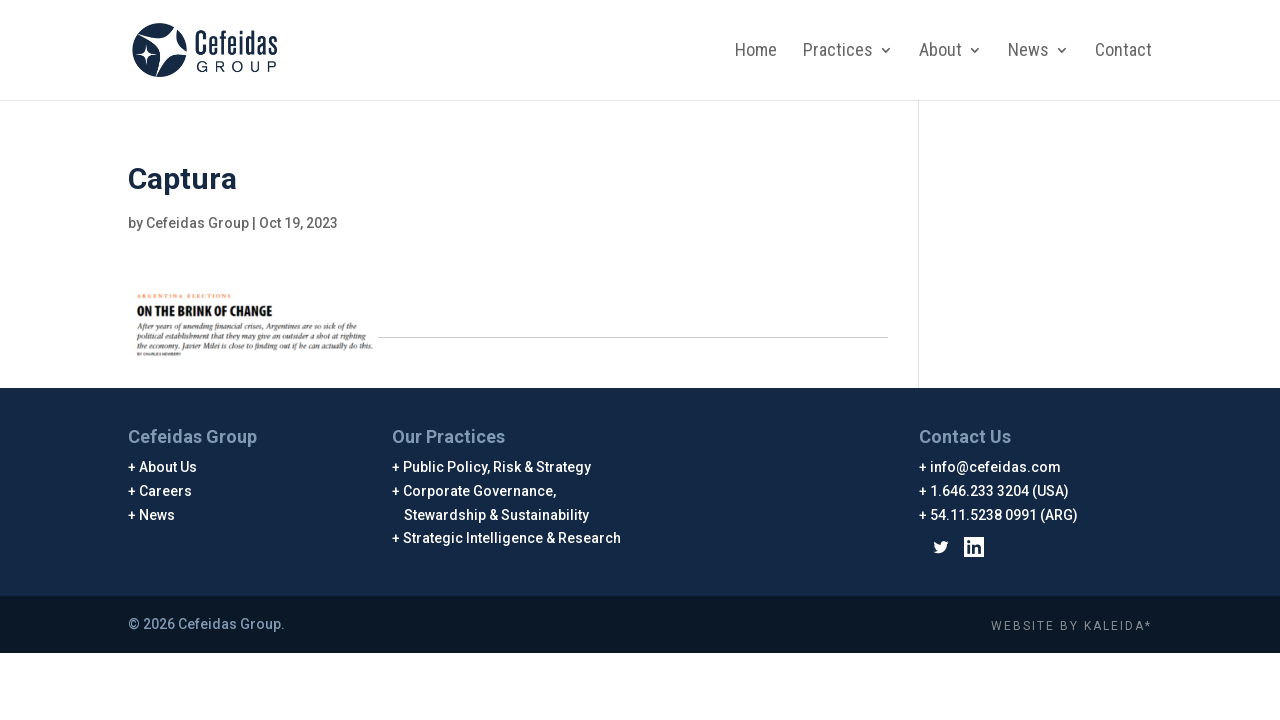 The width and height of the screenshot is (1280, 720). I want to click on Home, so click(756, 51).